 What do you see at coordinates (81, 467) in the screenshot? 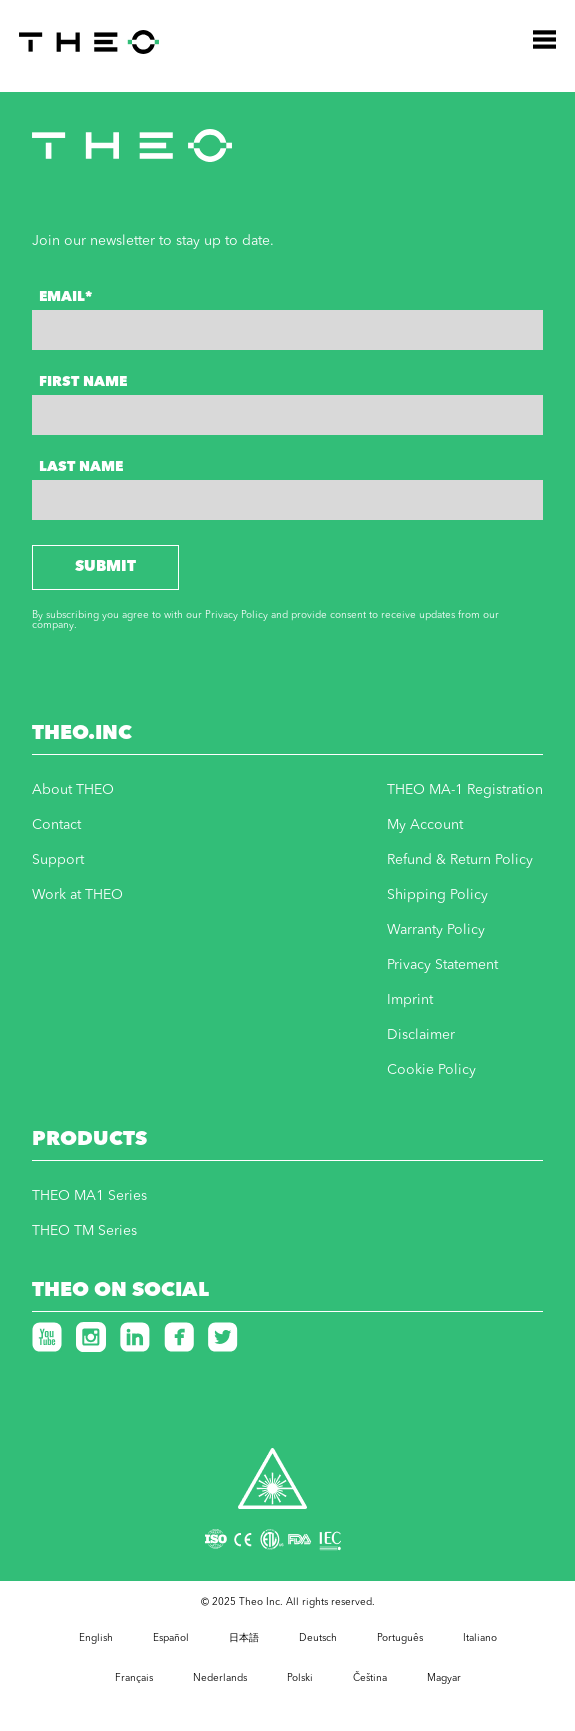
I see `Last Name` at bounding box center [81, 467].